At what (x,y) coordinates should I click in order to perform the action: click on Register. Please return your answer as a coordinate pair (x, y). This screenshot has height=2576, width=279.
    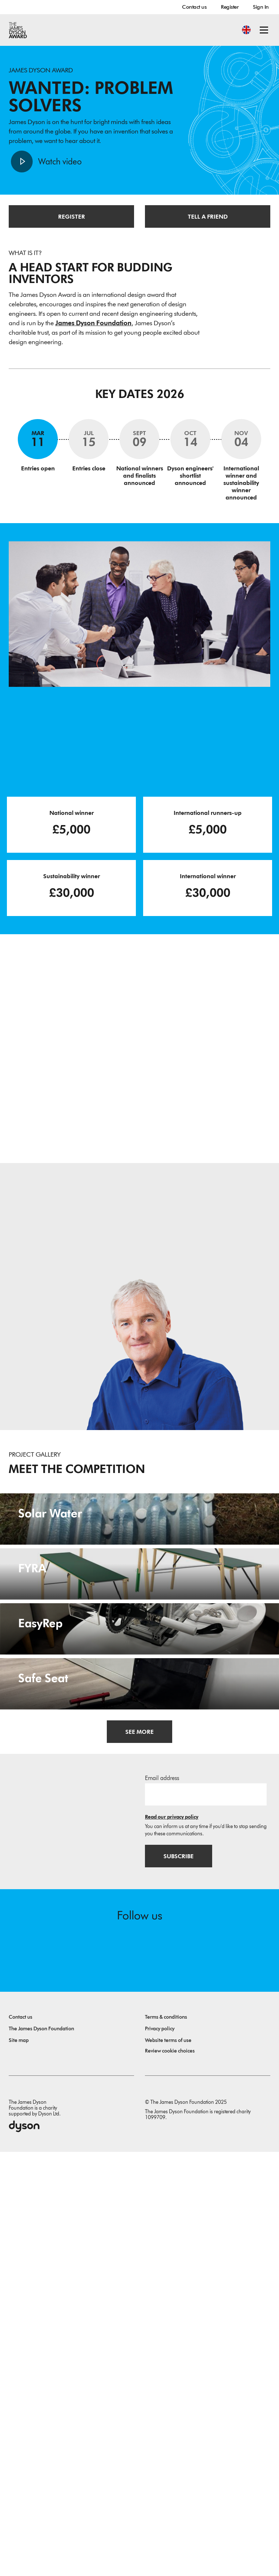
    Looking at the image, I should click on (229, 7).